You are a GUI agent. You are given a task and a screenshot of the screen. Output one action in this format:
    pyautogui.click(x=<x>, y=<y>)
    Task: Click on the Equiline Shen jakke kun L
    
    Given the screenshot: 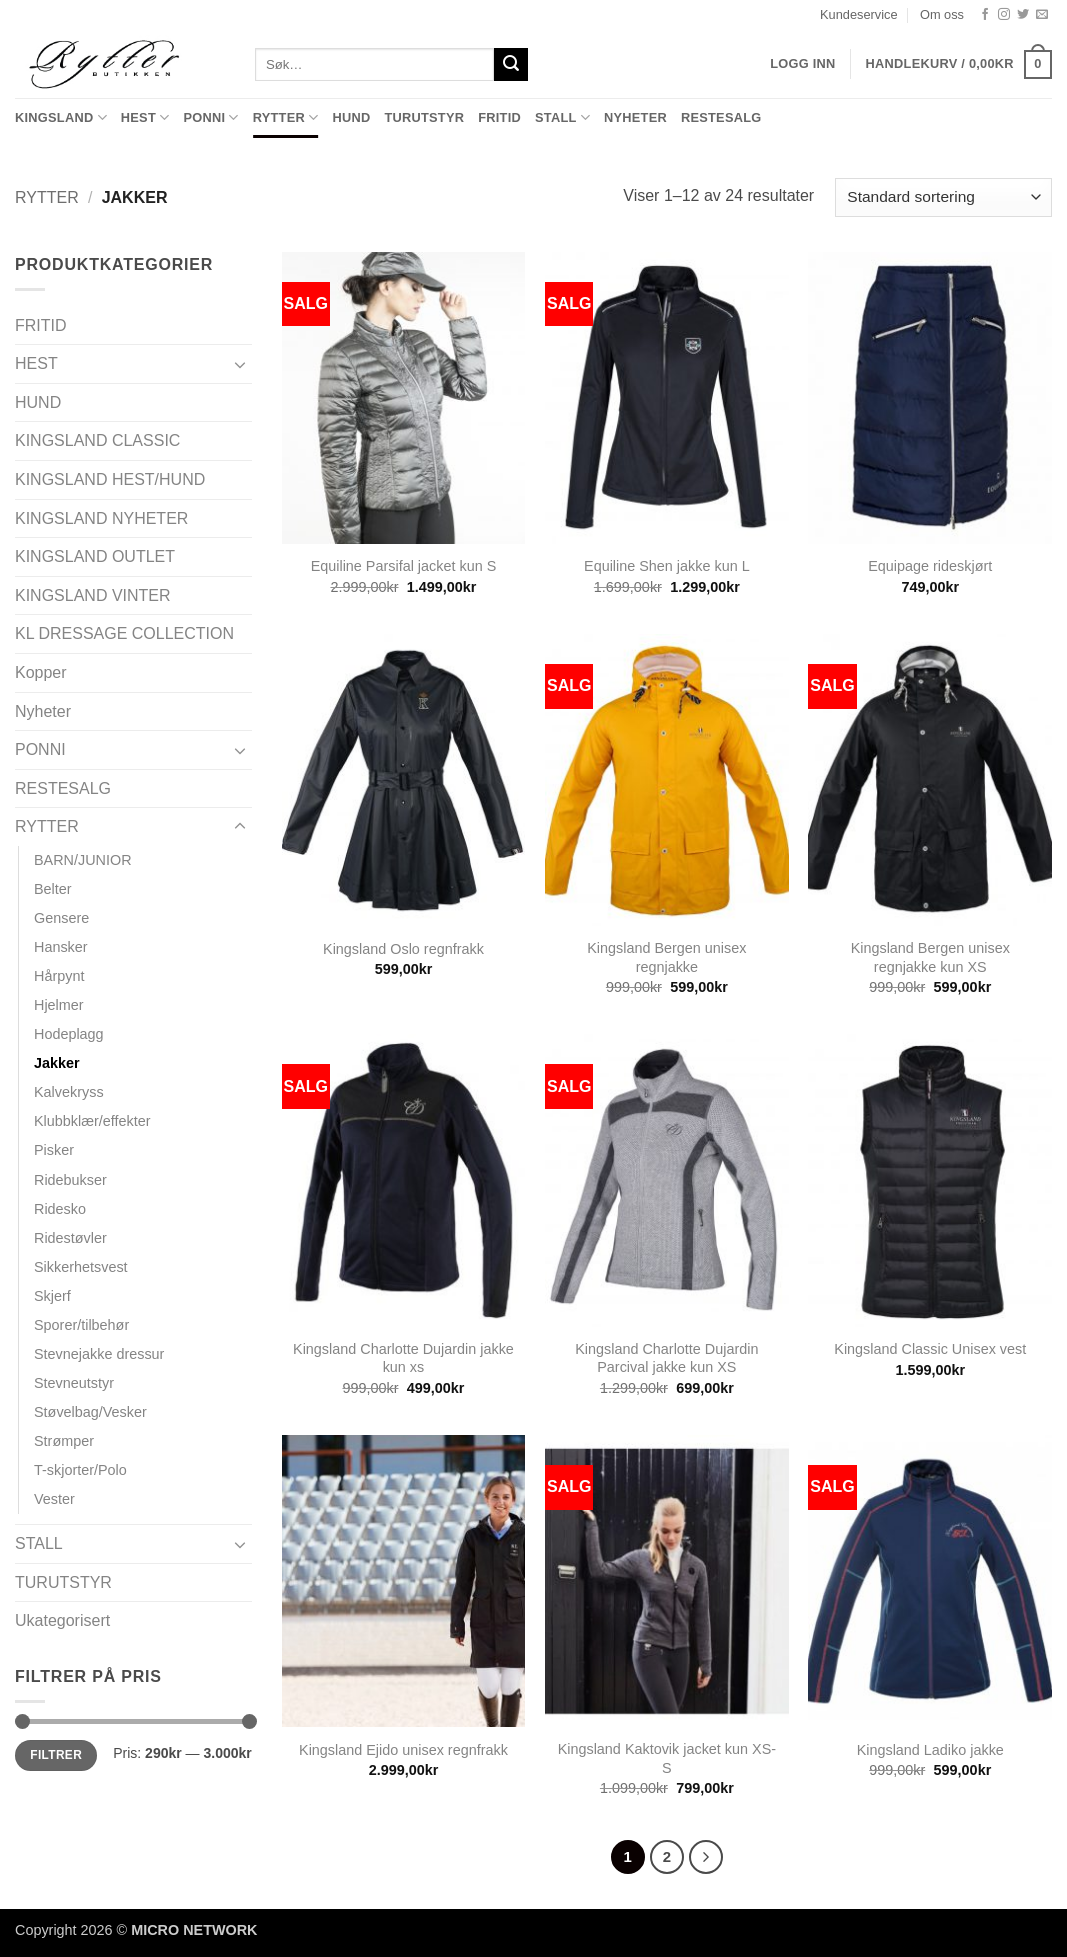 What is the action you would take?
    pyautogui.click(x=667, y=566)
    